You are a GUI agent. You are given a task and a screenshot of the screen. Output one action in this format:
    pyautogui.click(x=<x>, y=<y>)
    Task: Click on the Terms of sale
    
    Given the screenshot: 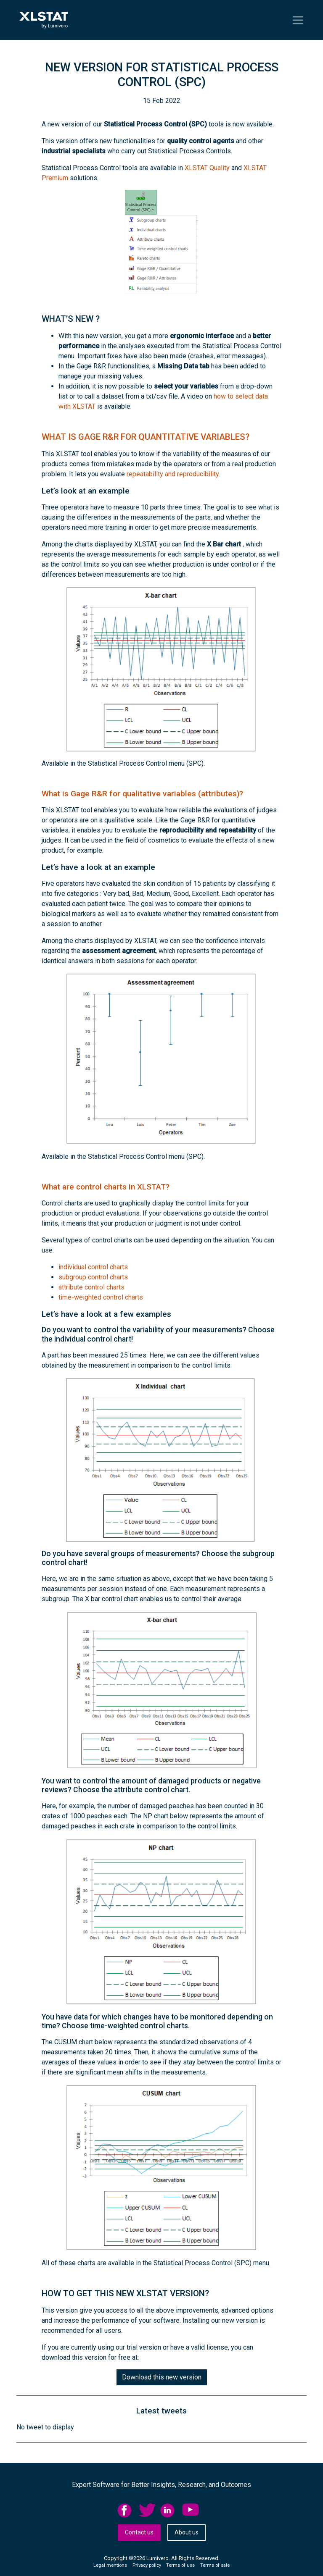 What is the action you would take?
    pyautogui.click(x=215, y=2565)
    